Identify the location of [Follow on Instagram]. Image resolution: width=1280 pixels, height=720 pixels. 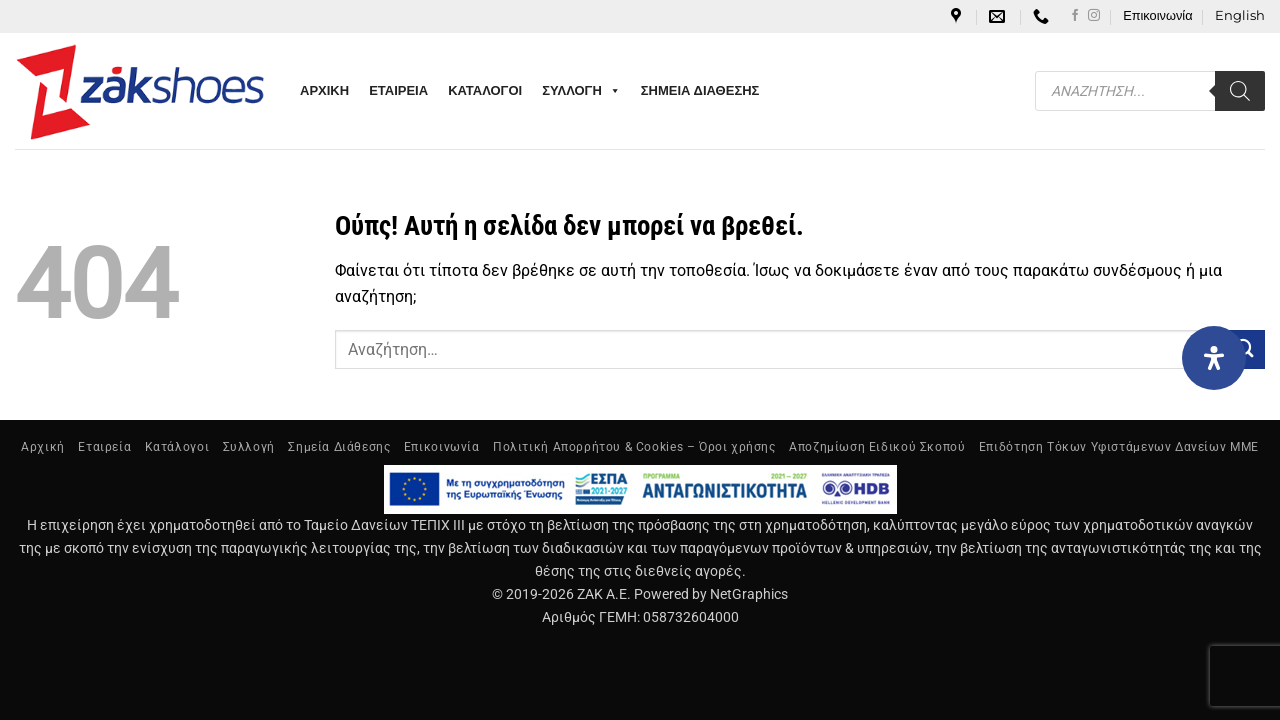
(1094, 16).